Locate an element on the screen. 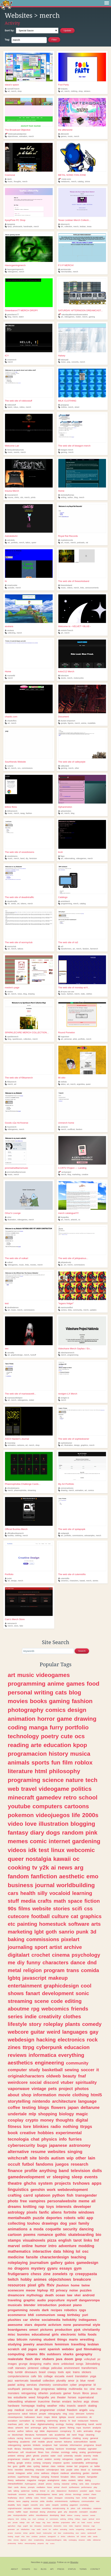  lolitafashion is located at coordinates (25, 2529).